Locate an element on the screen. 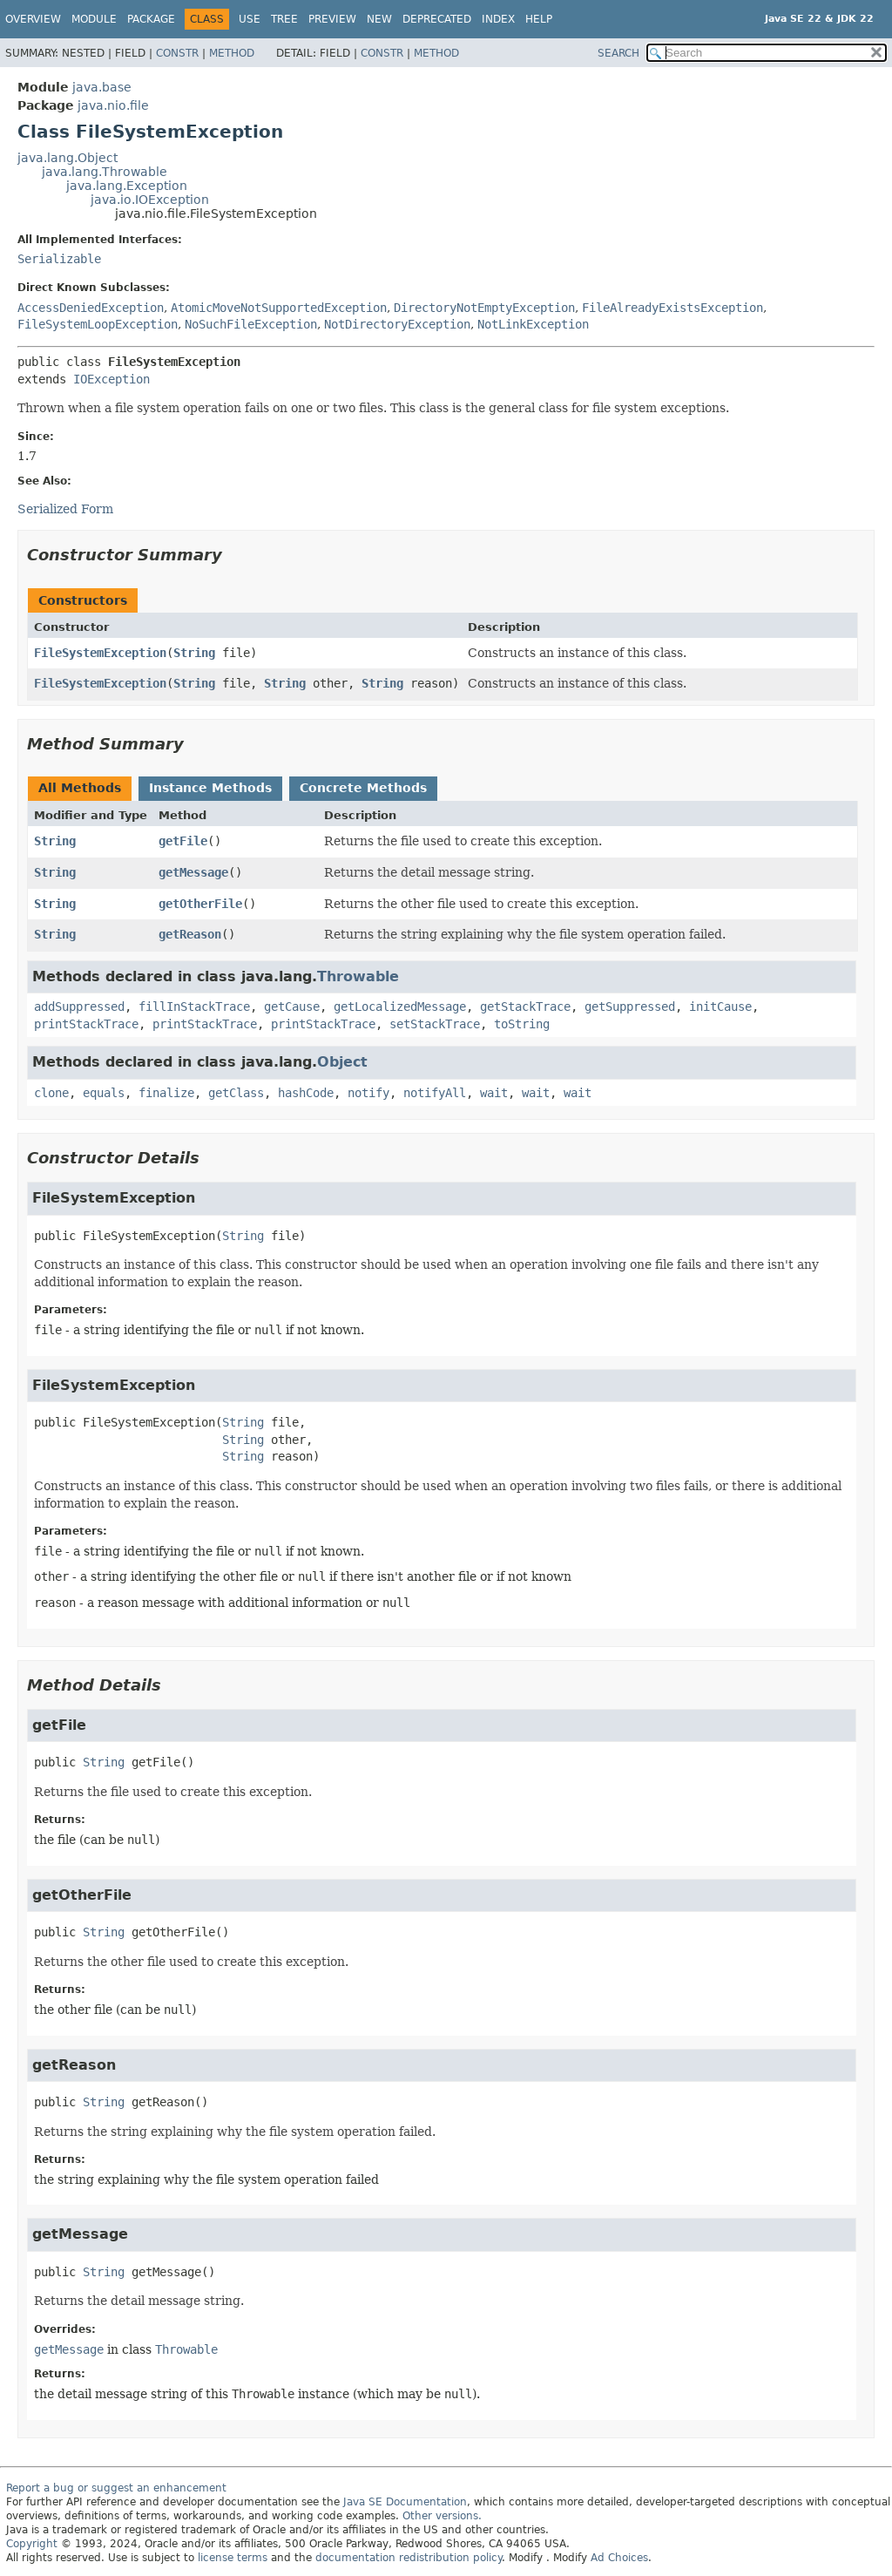 This screenshot has width=892, height=2576. FileSystemLoopException is located at coordinates (97, 324).